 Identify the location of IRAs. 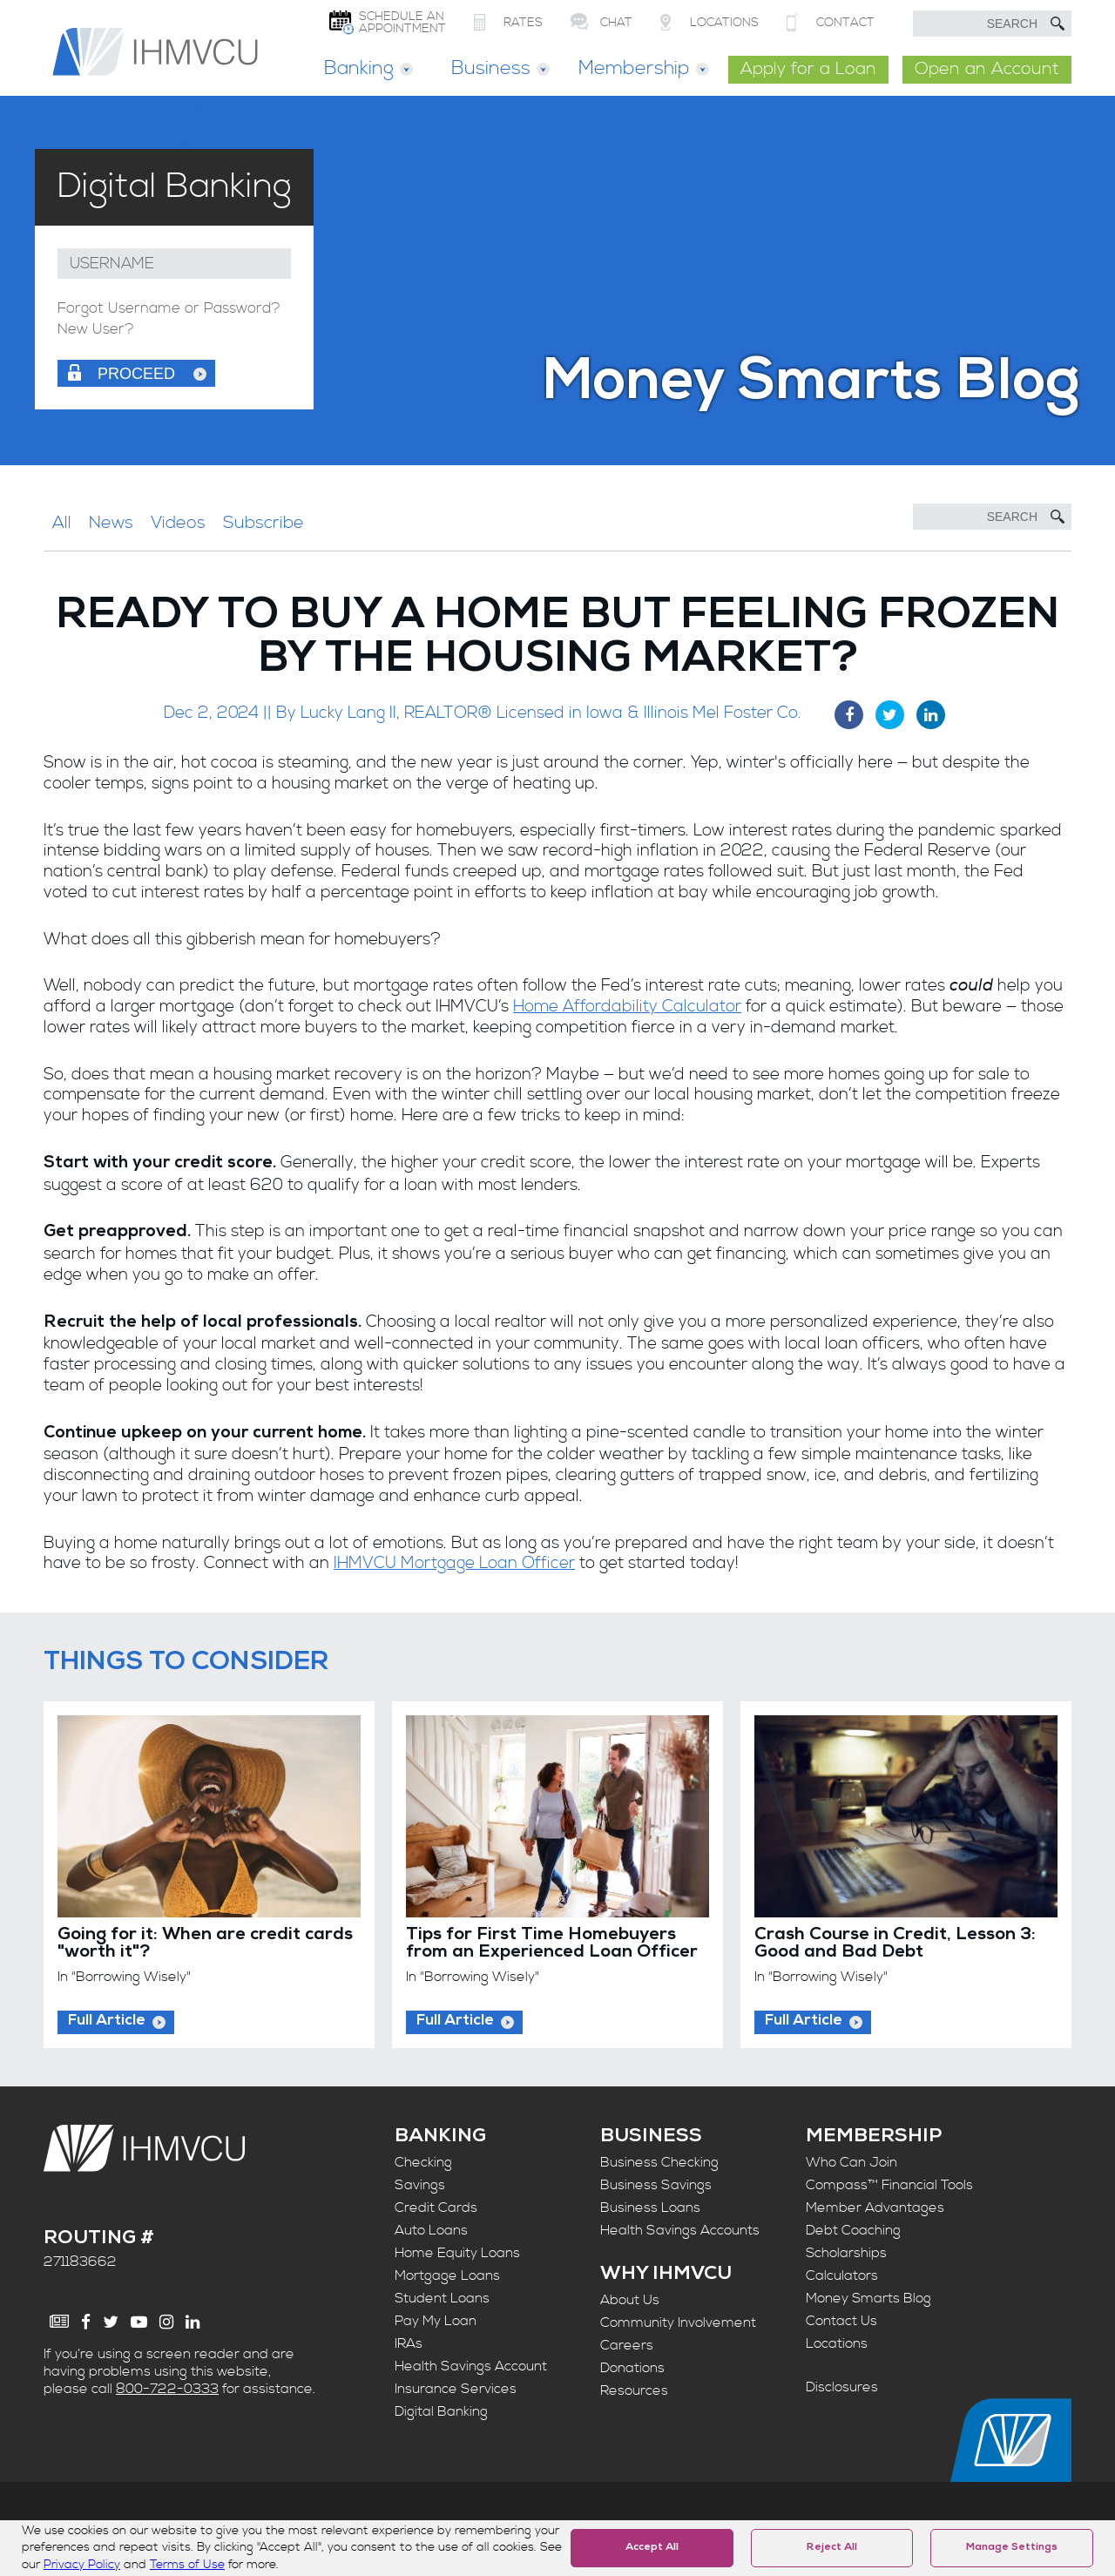
(408, 2343).